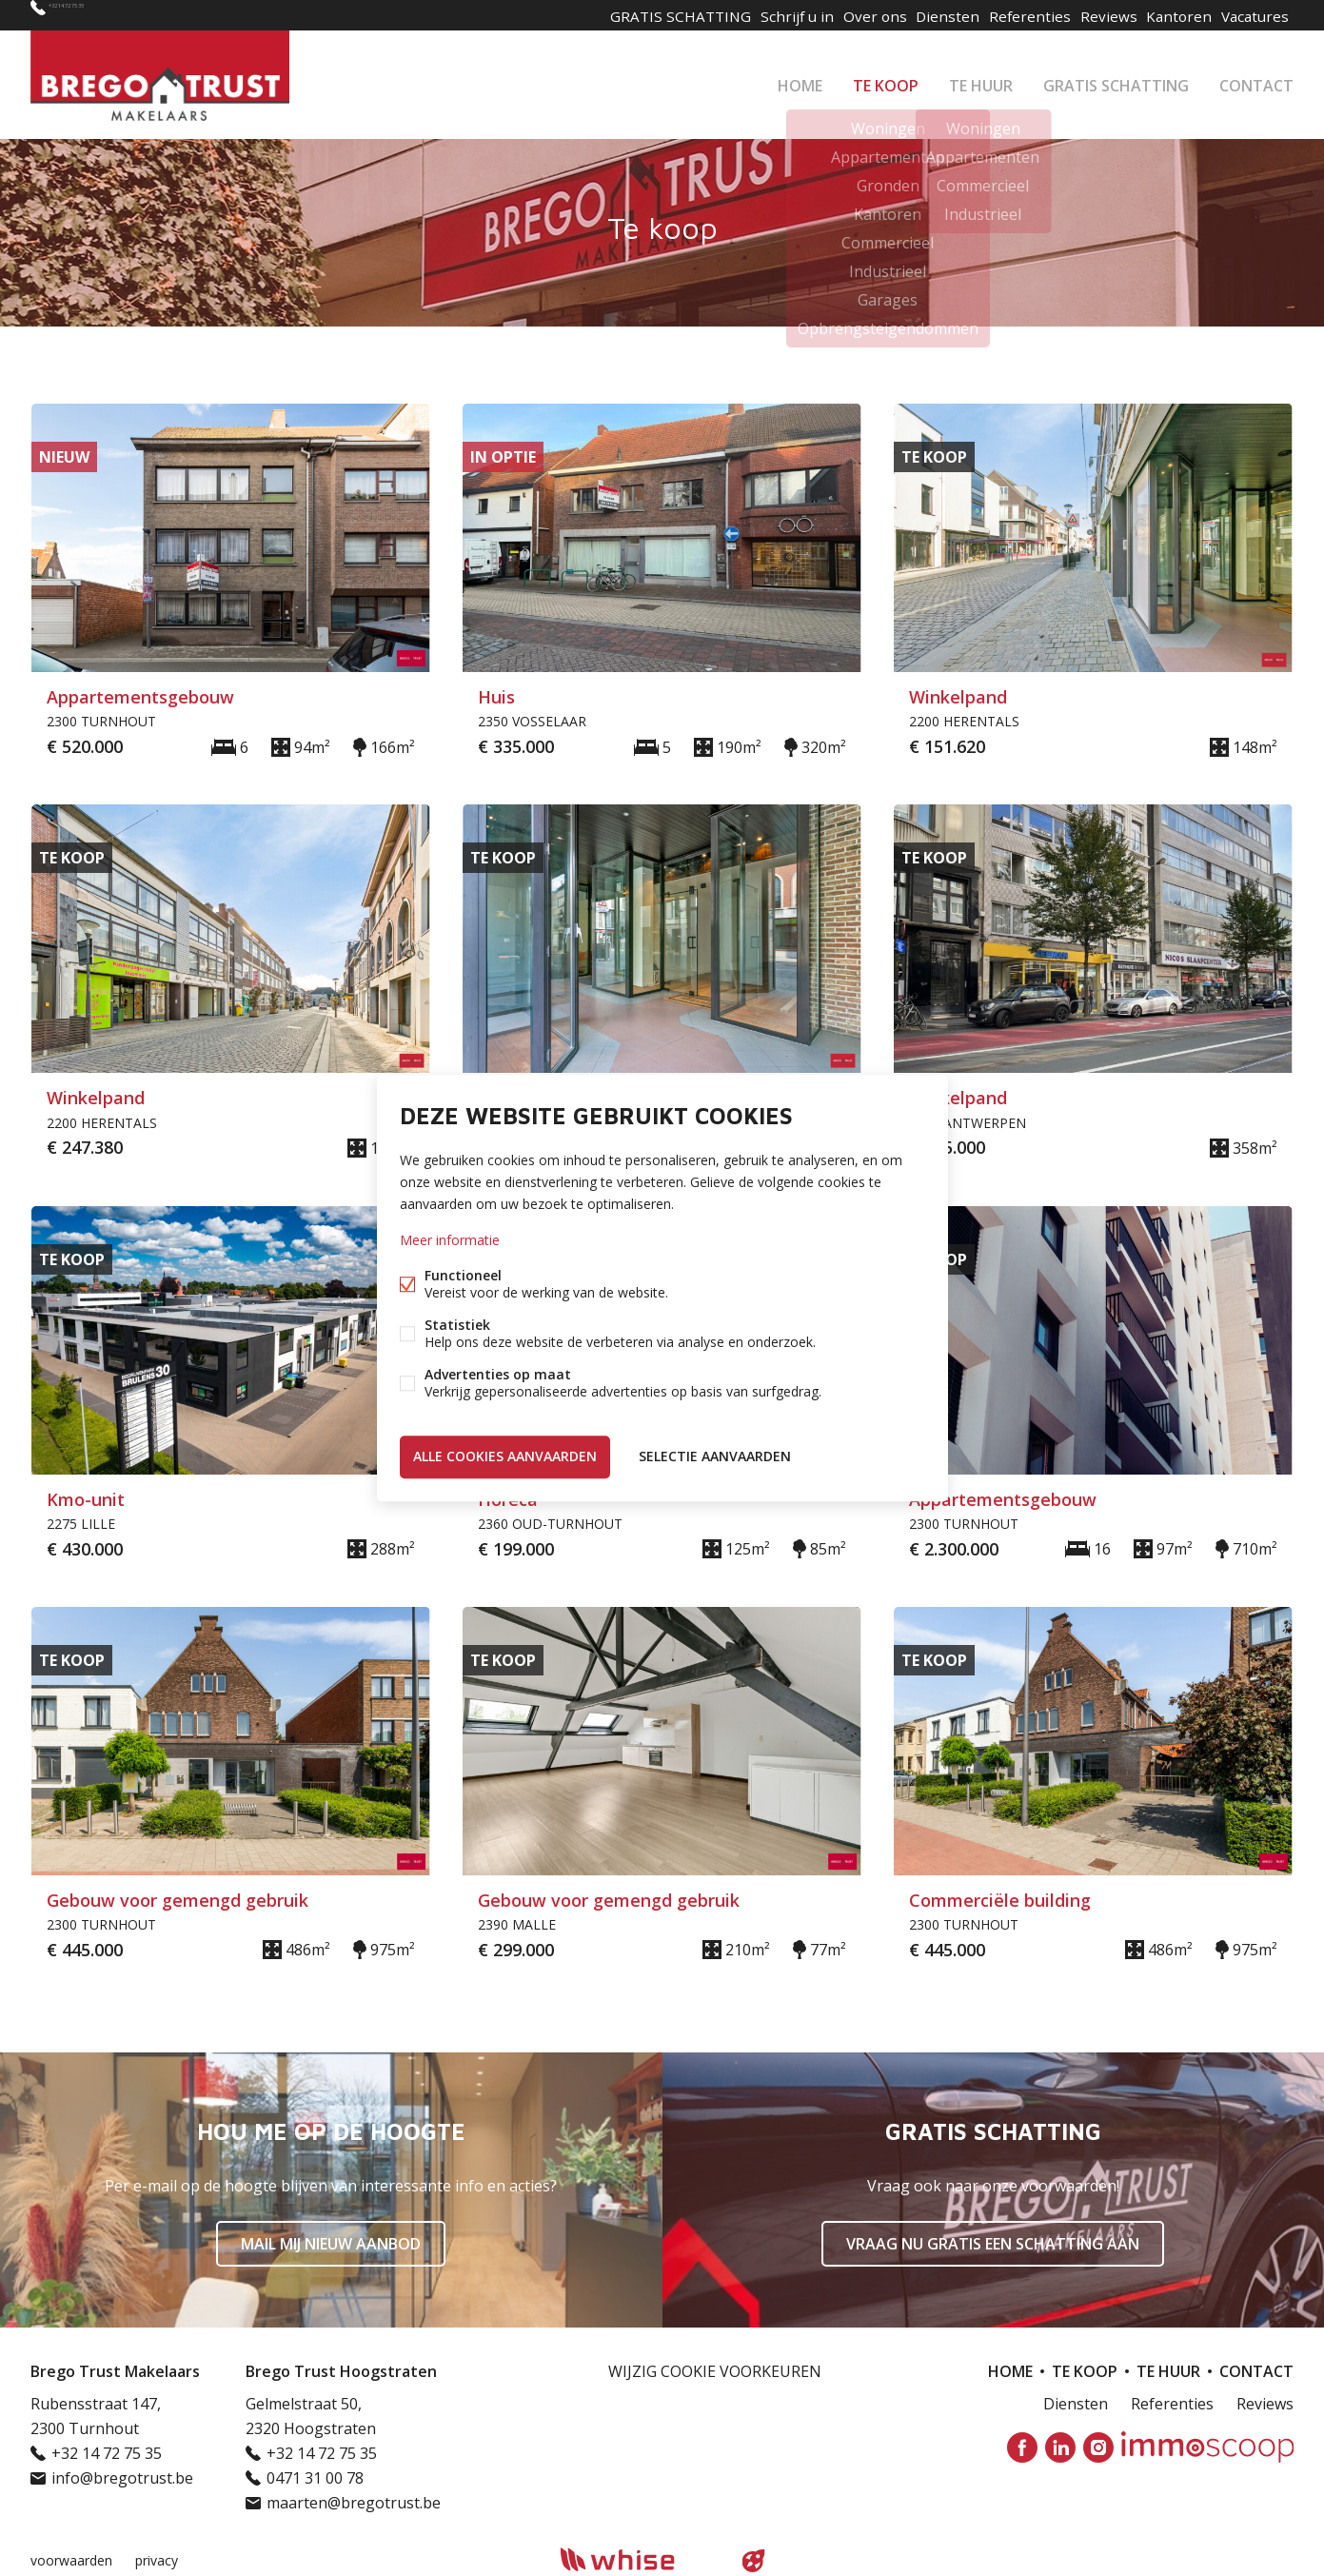 The image size is (1324, 2576). What do you see at coordinates (341, 2371) in the screenshot?
I see `Brego Trust Hoogstraten` at bounding box center [341, 2371].